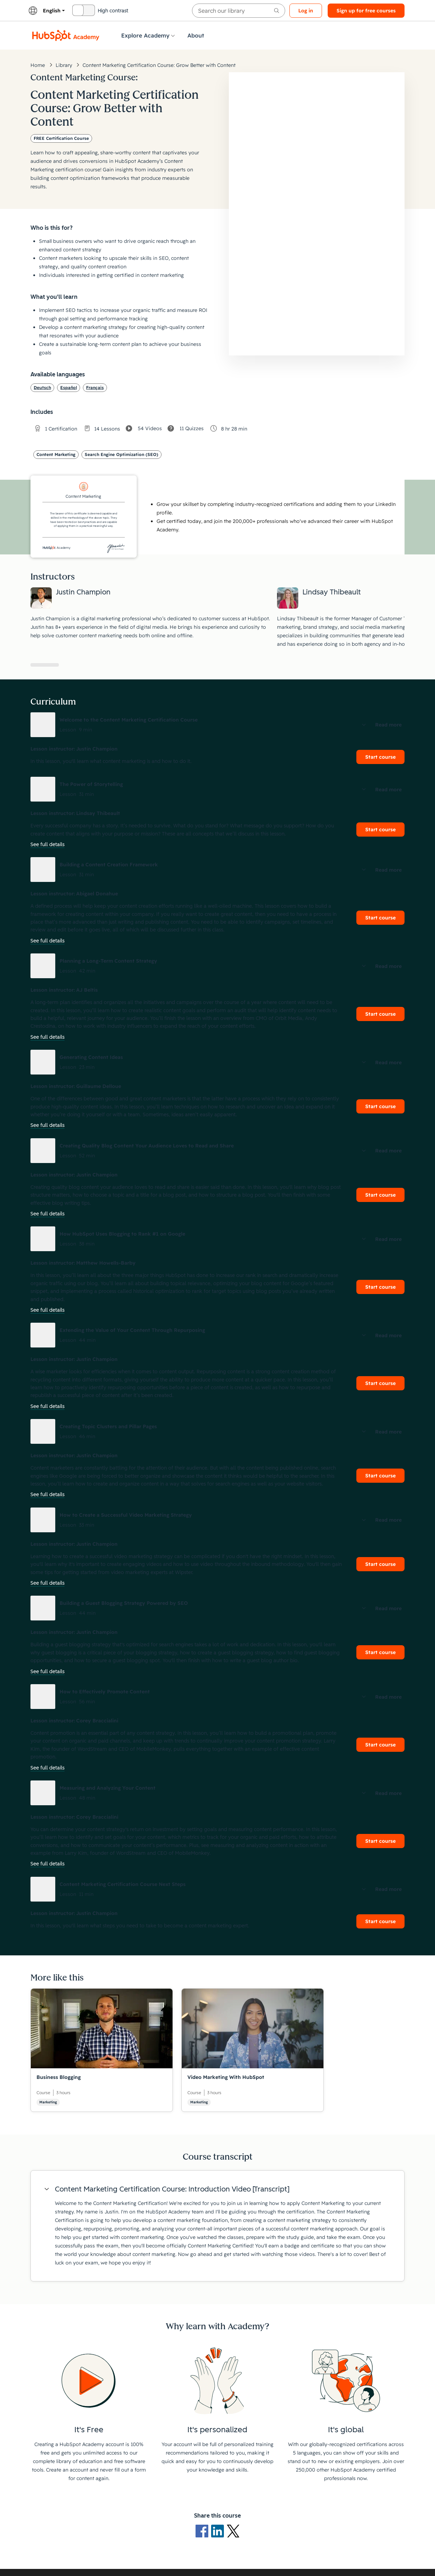 This screenshot has width=435, height=2576. What do you see at coordinates (233, 2530) in the screenshot?
I see `[X Logo]` at bounding box center [233, 2530].